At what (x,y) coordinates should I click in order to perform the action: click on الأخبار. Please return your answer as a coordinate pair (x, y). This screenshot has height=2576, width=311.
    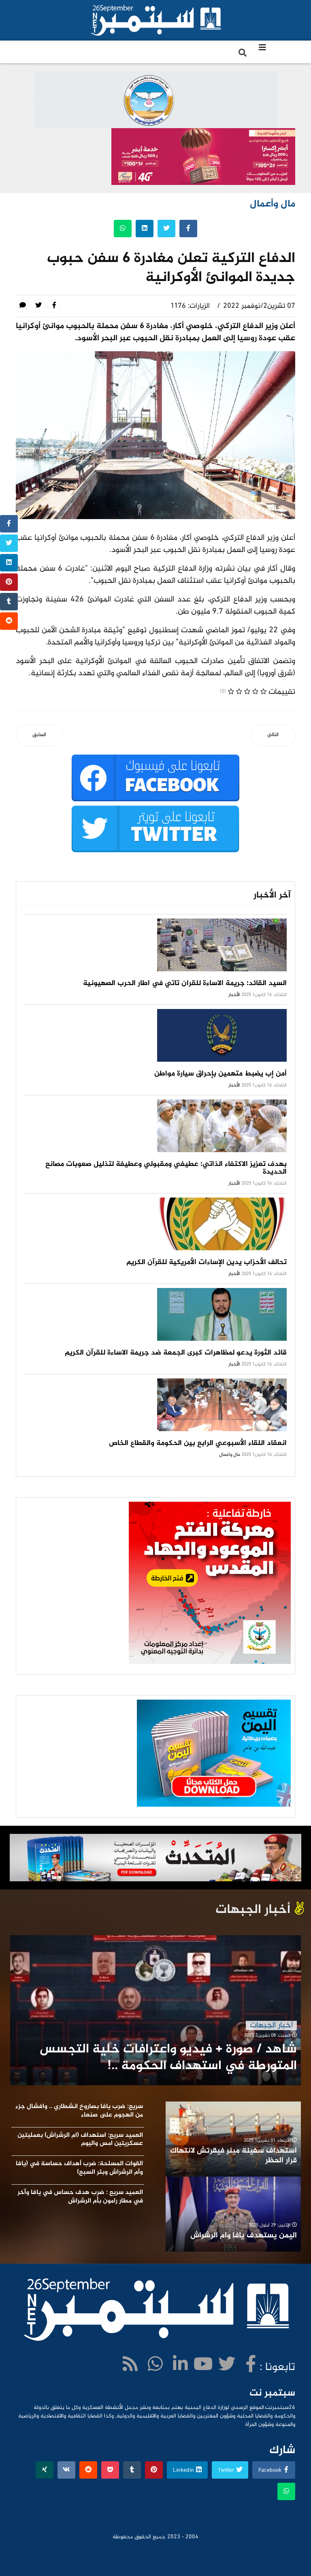
    Looking at the image, I should click on (234, 995).